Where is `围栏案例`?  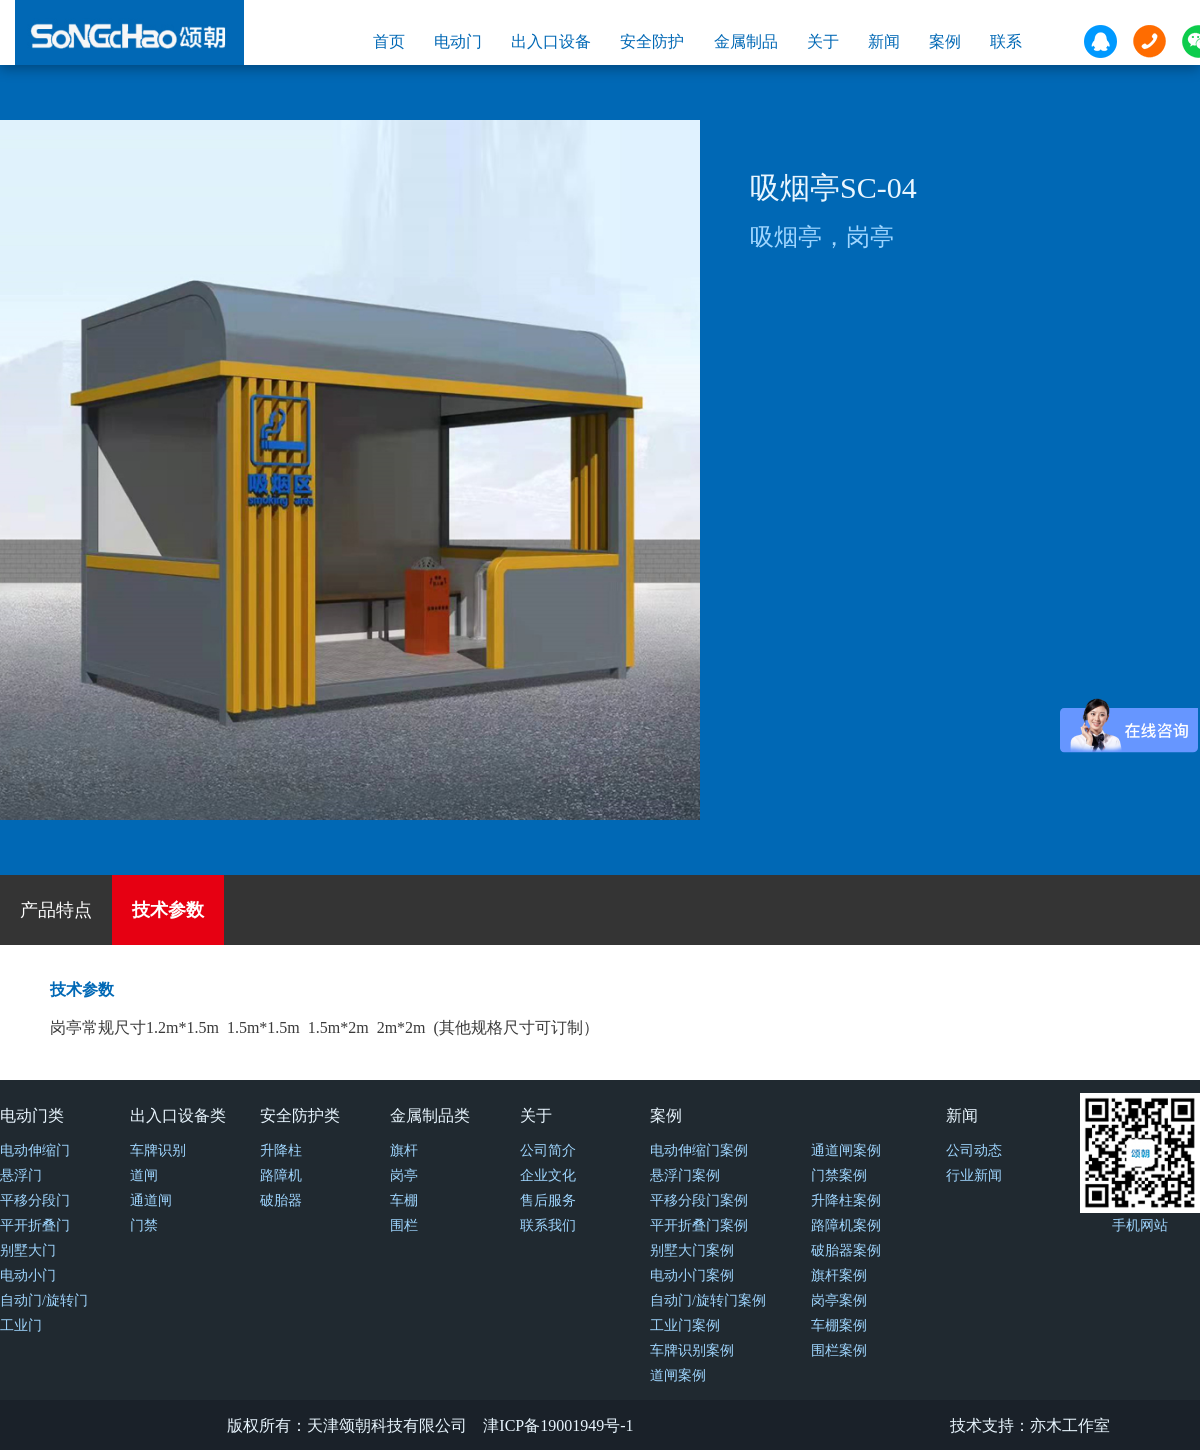
围栏案例 is located at coordinates (839, 1350).